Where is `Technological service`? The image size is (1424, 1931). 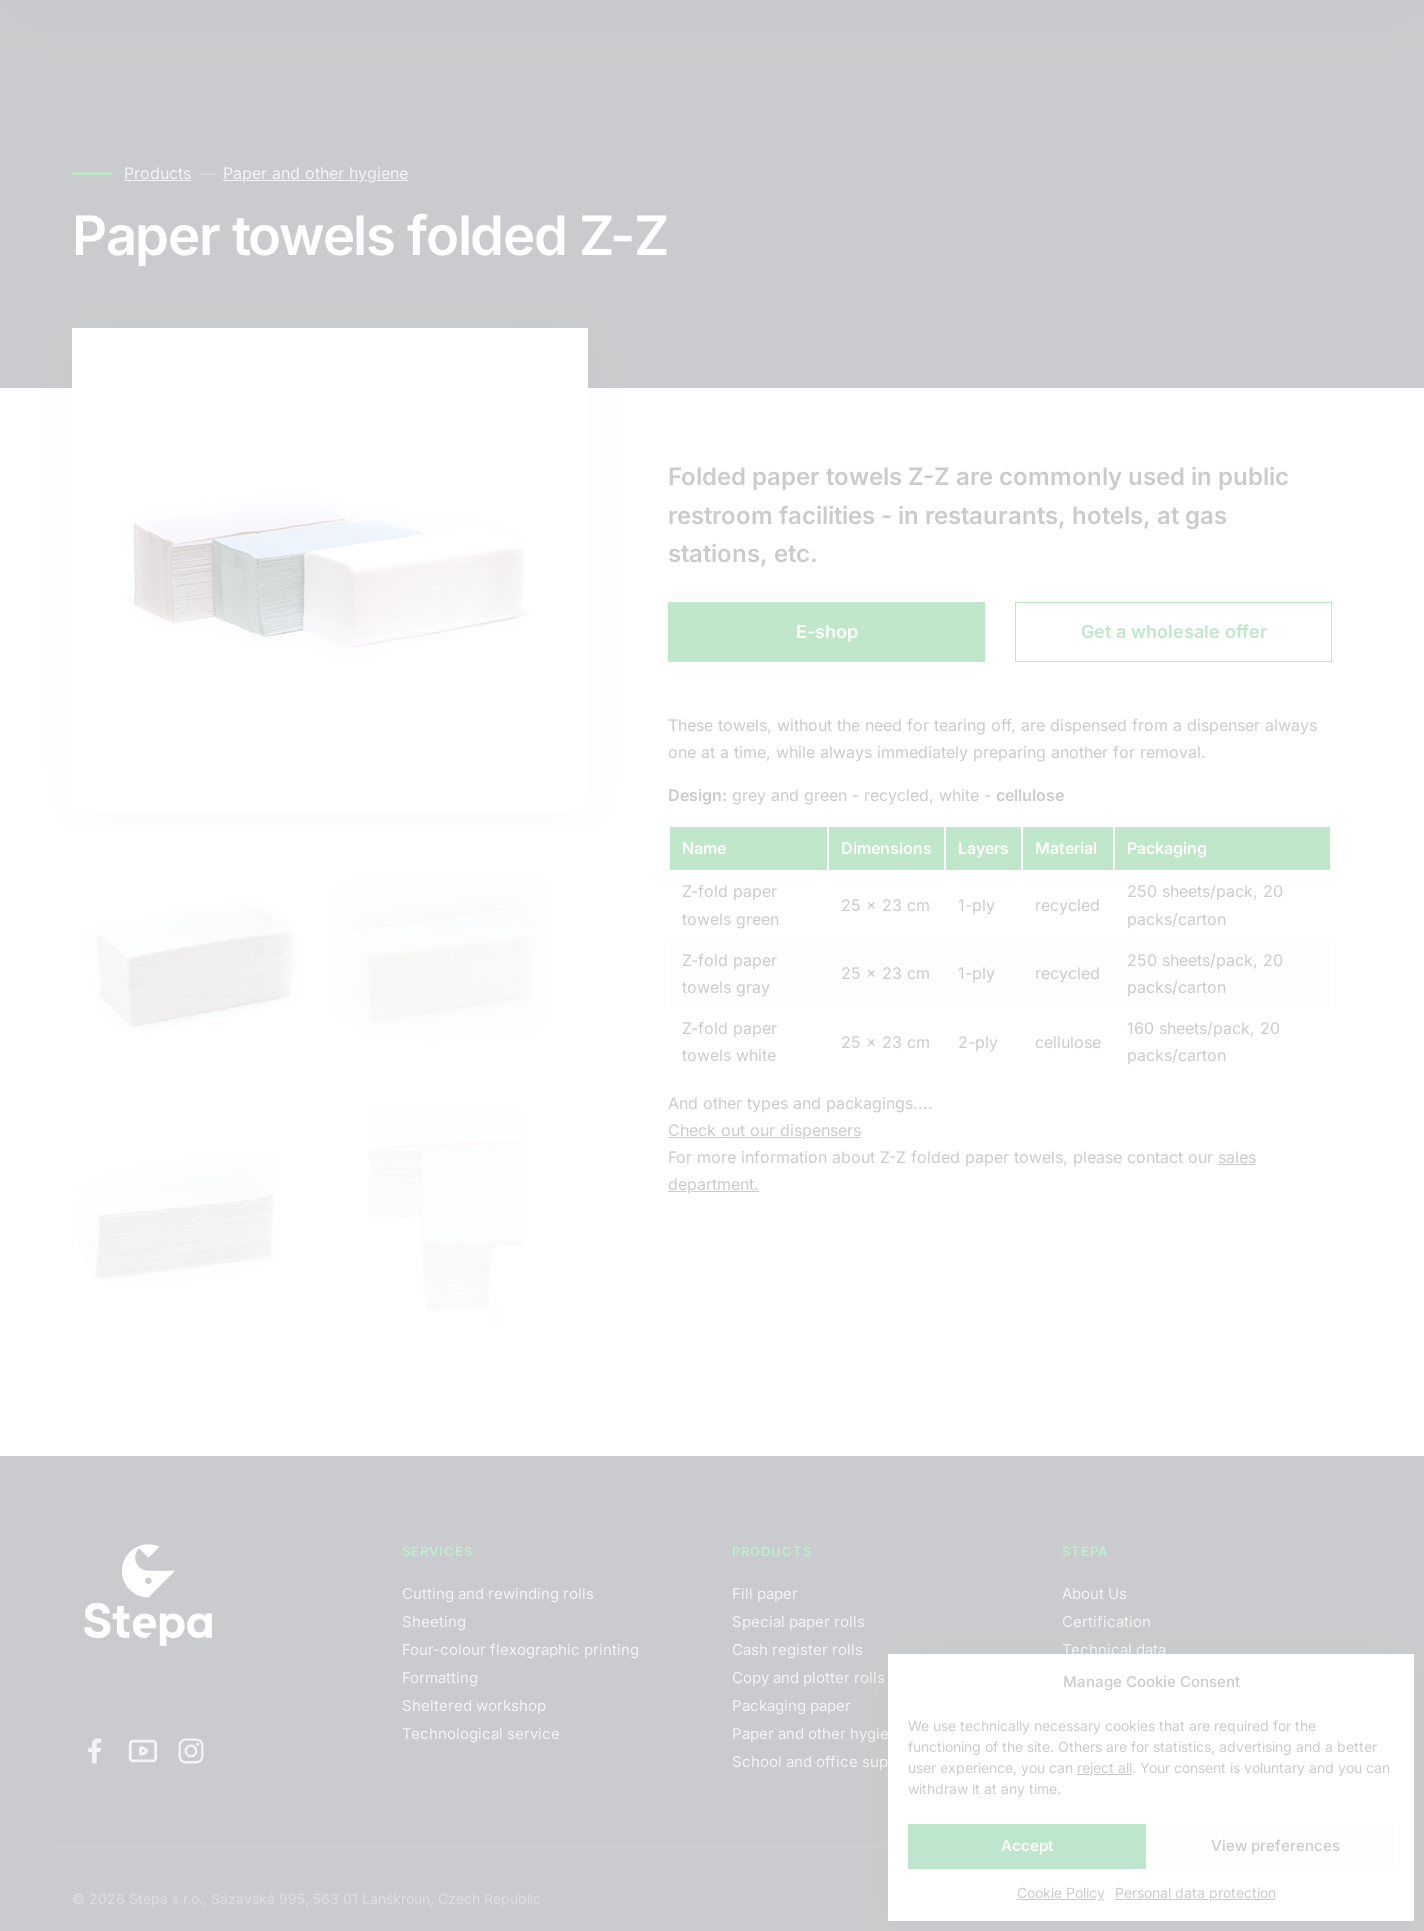
Technological service is located at coordinates (481, 1733).